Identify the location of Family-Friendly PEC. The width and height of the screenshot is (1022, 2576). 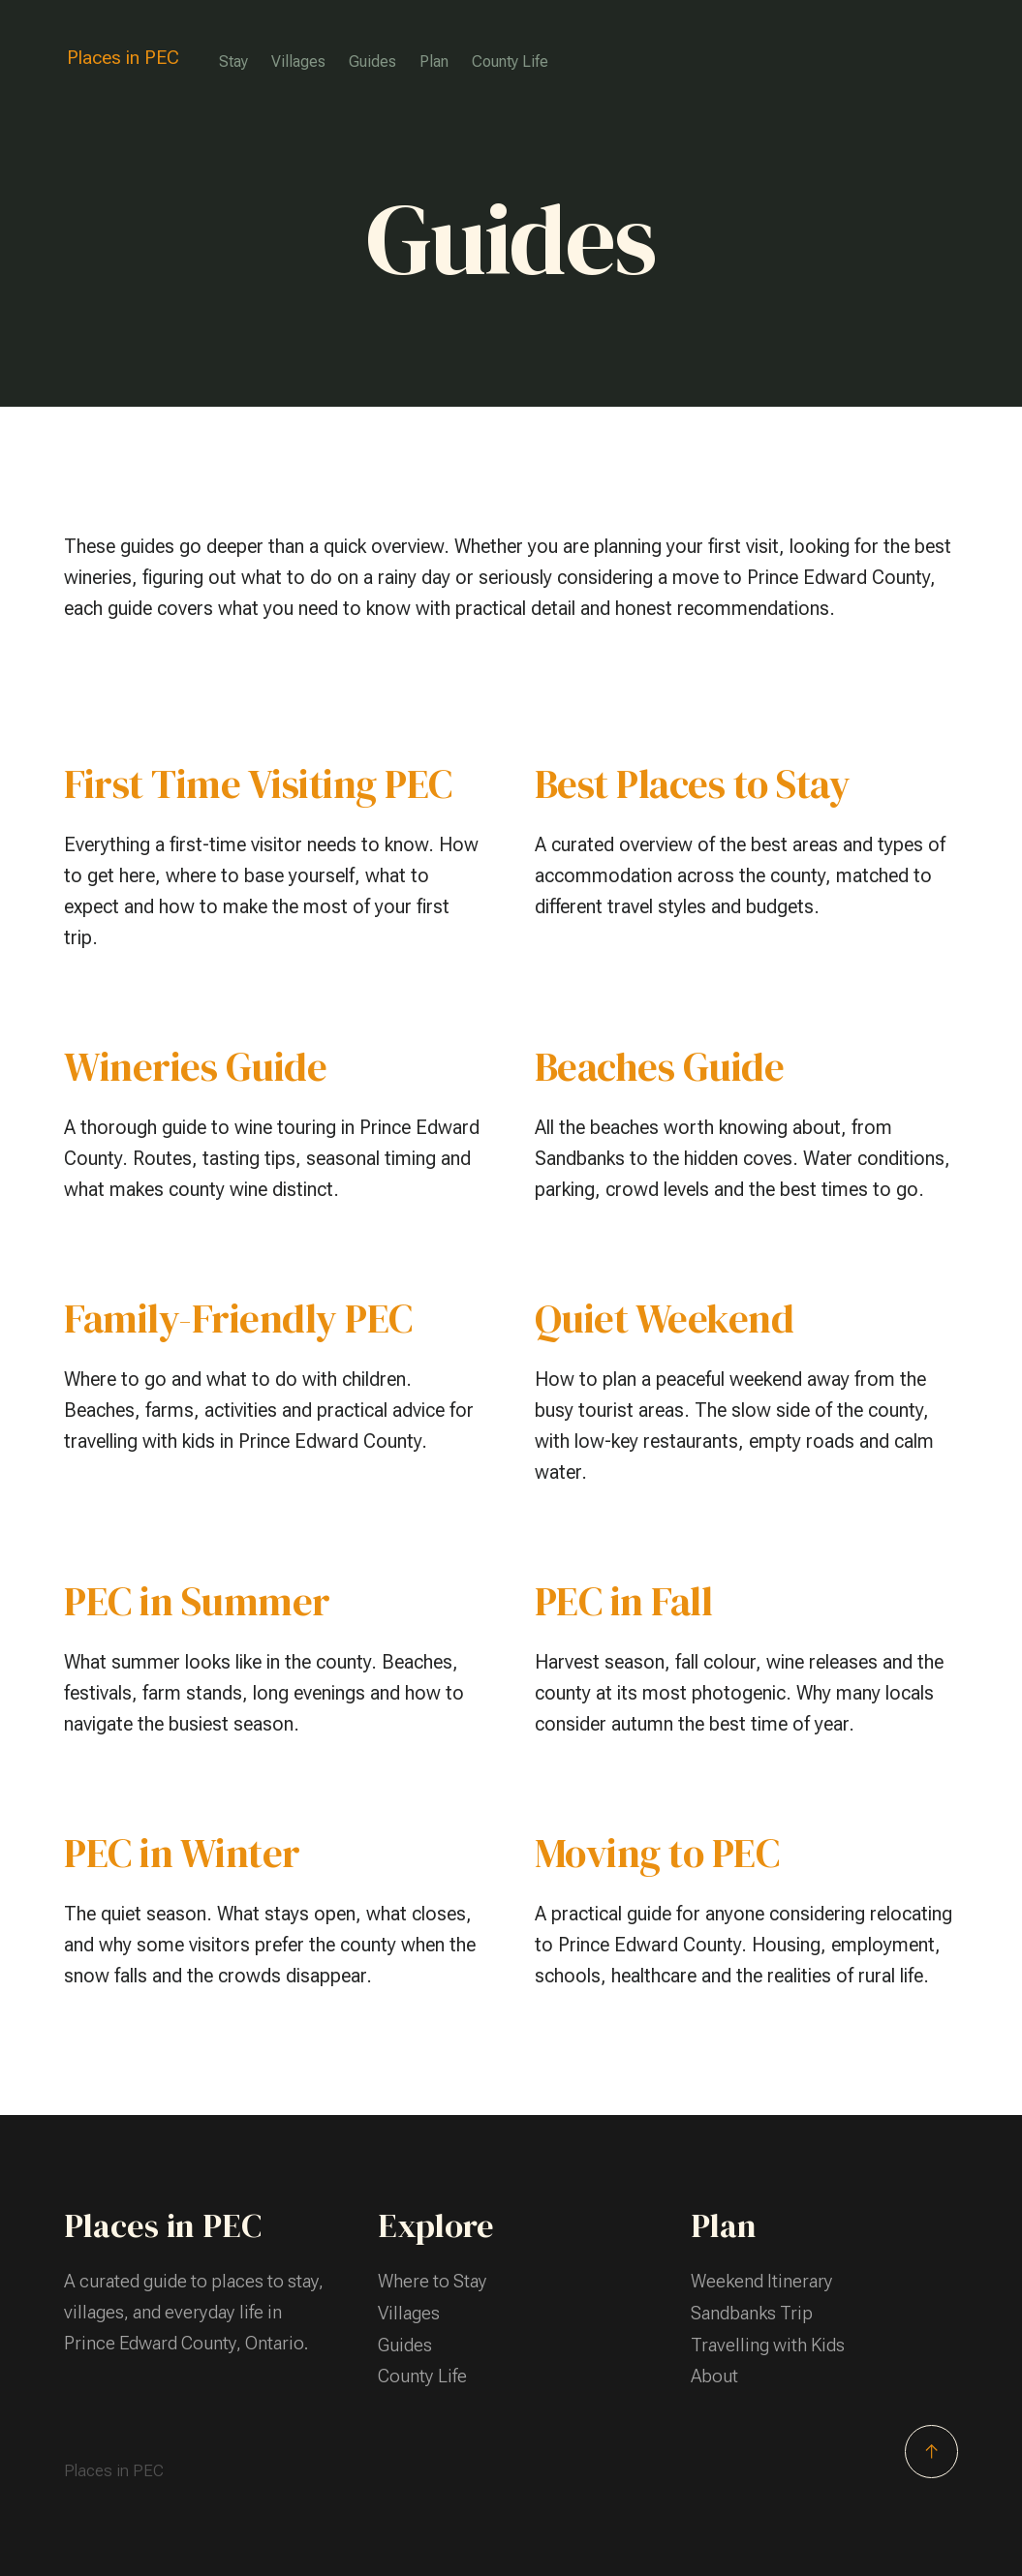
(239, 1318).